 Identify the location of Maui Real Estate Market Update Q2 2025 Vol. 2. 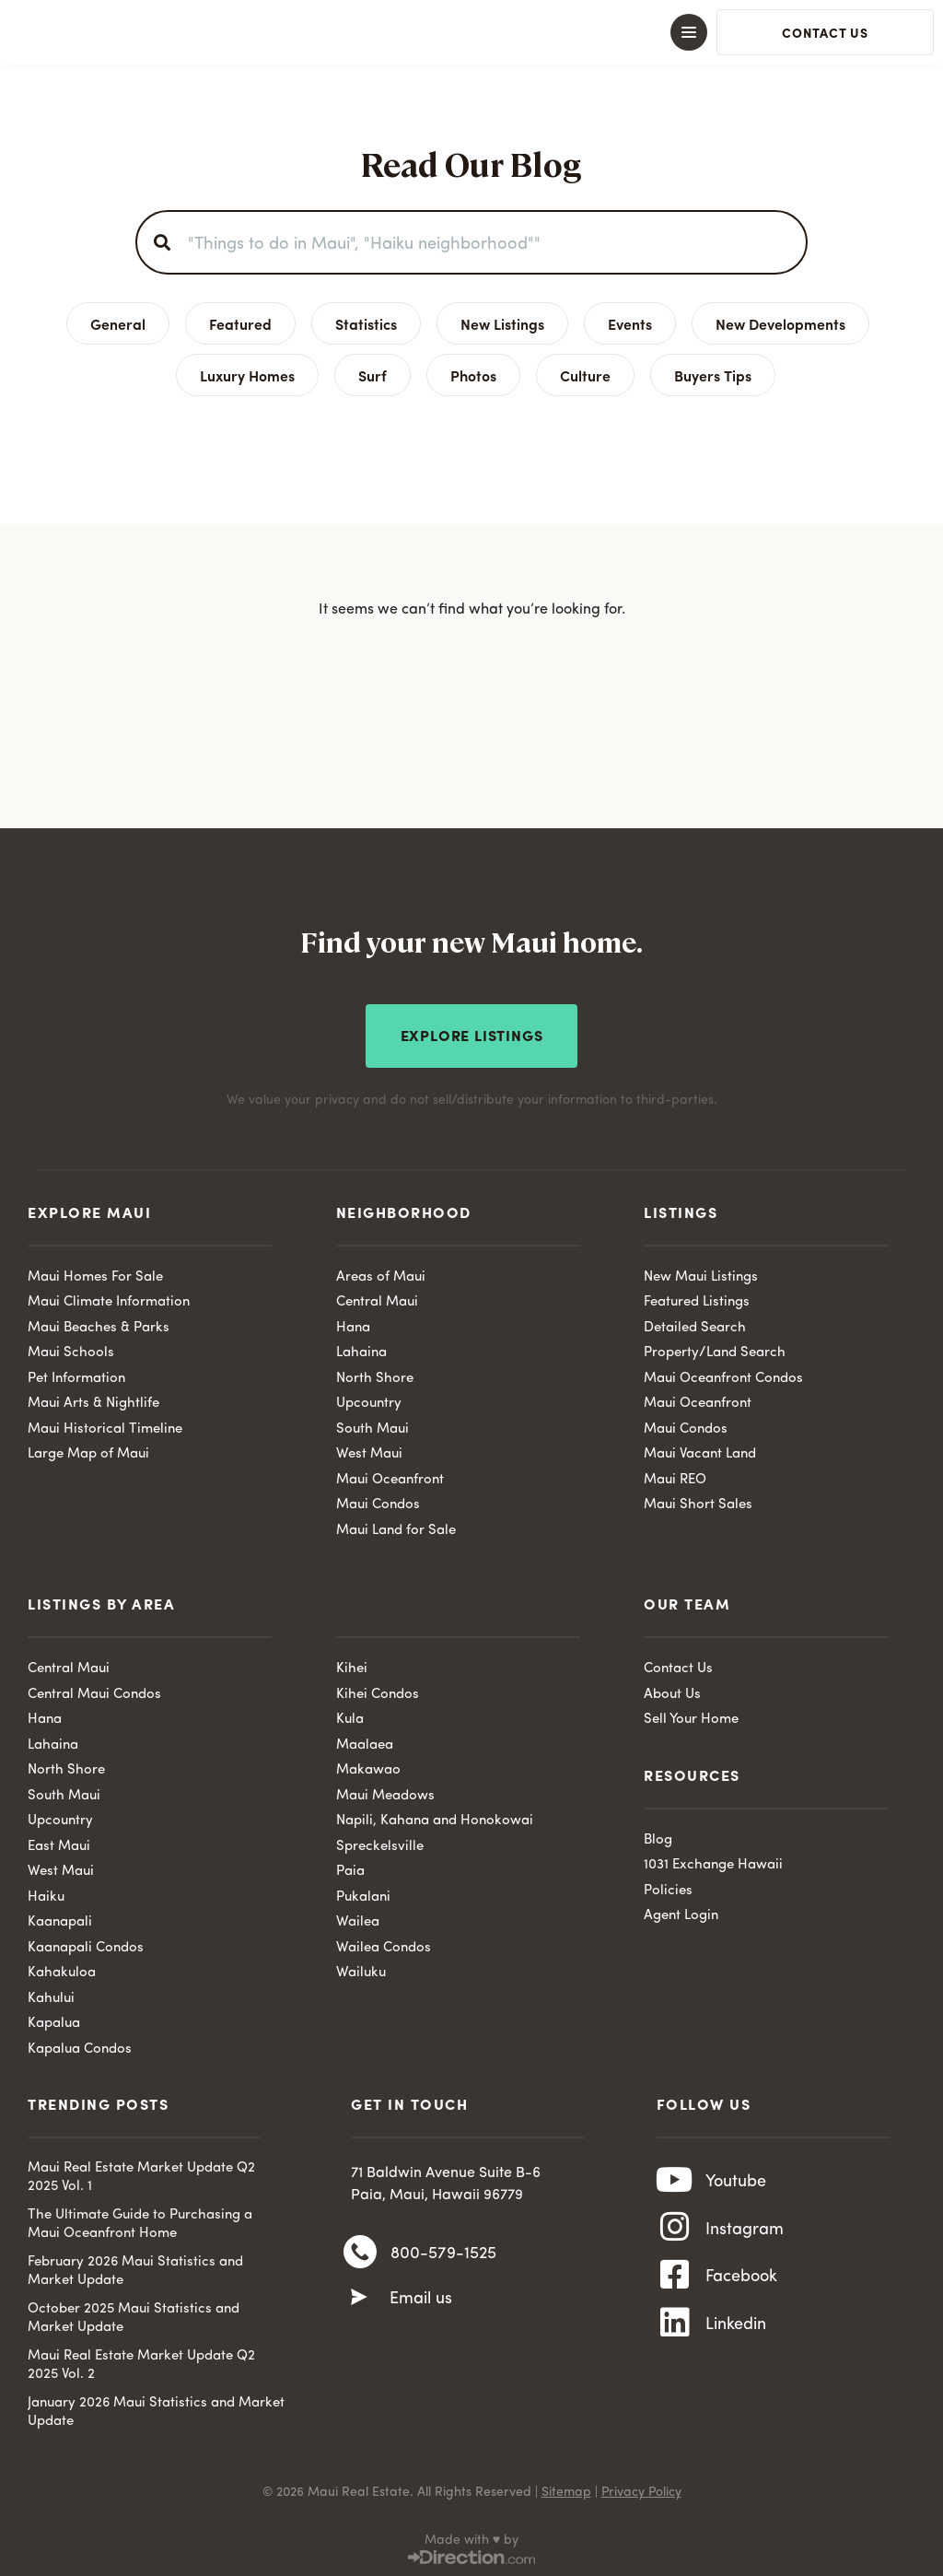
(141, 2363).